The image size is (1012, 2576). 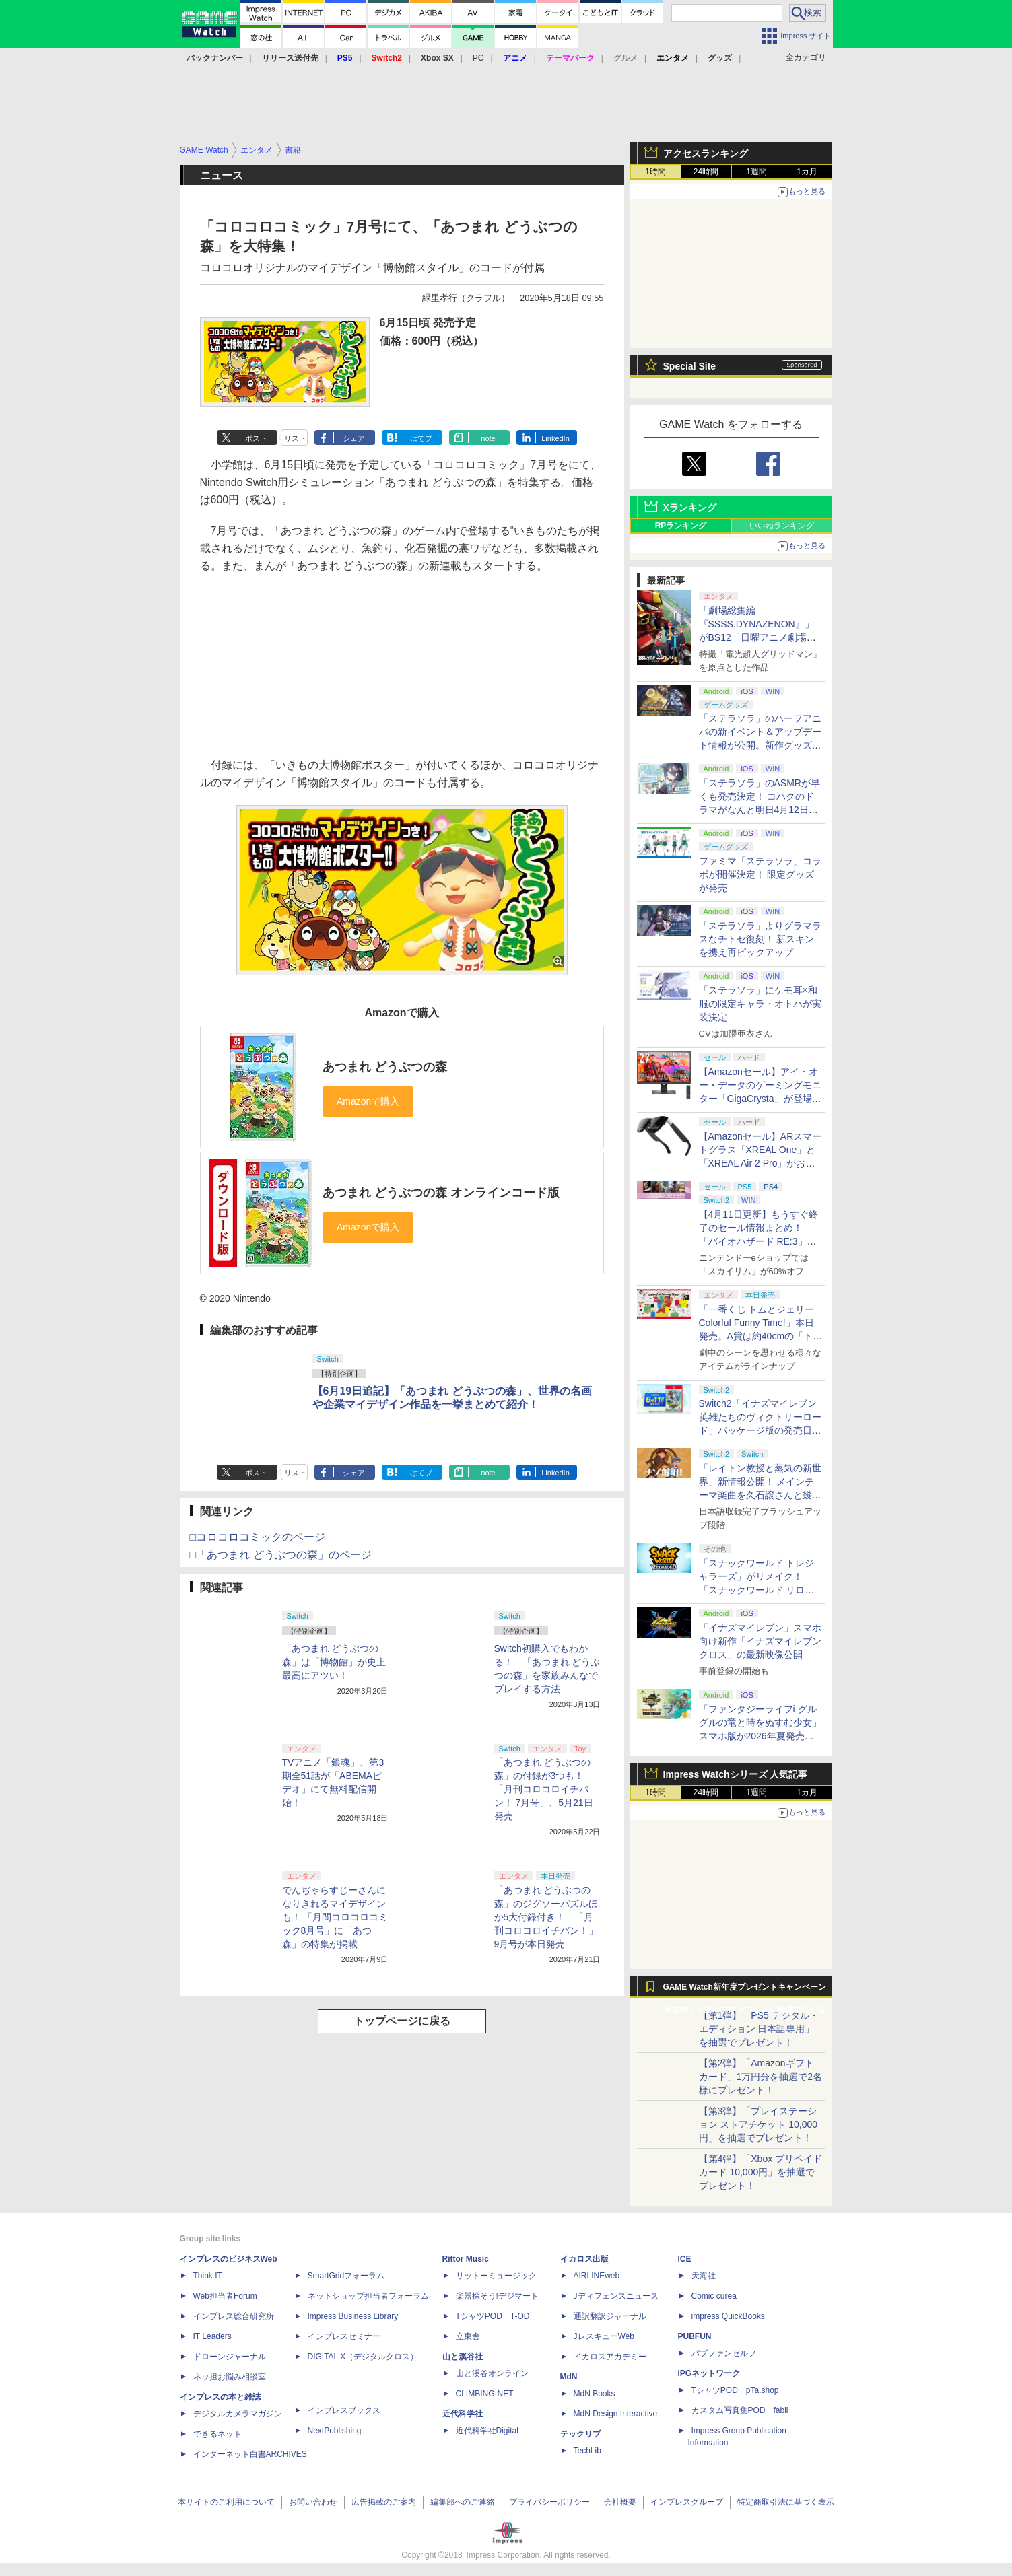 I want to click on 【Amazonセール】アイ・オー・データのゲーミングモニター「GigaCrysta」が登場！ 最大360Hz高速リフレッシュレート対応モデルも対象, so click(x=760, y=1098).